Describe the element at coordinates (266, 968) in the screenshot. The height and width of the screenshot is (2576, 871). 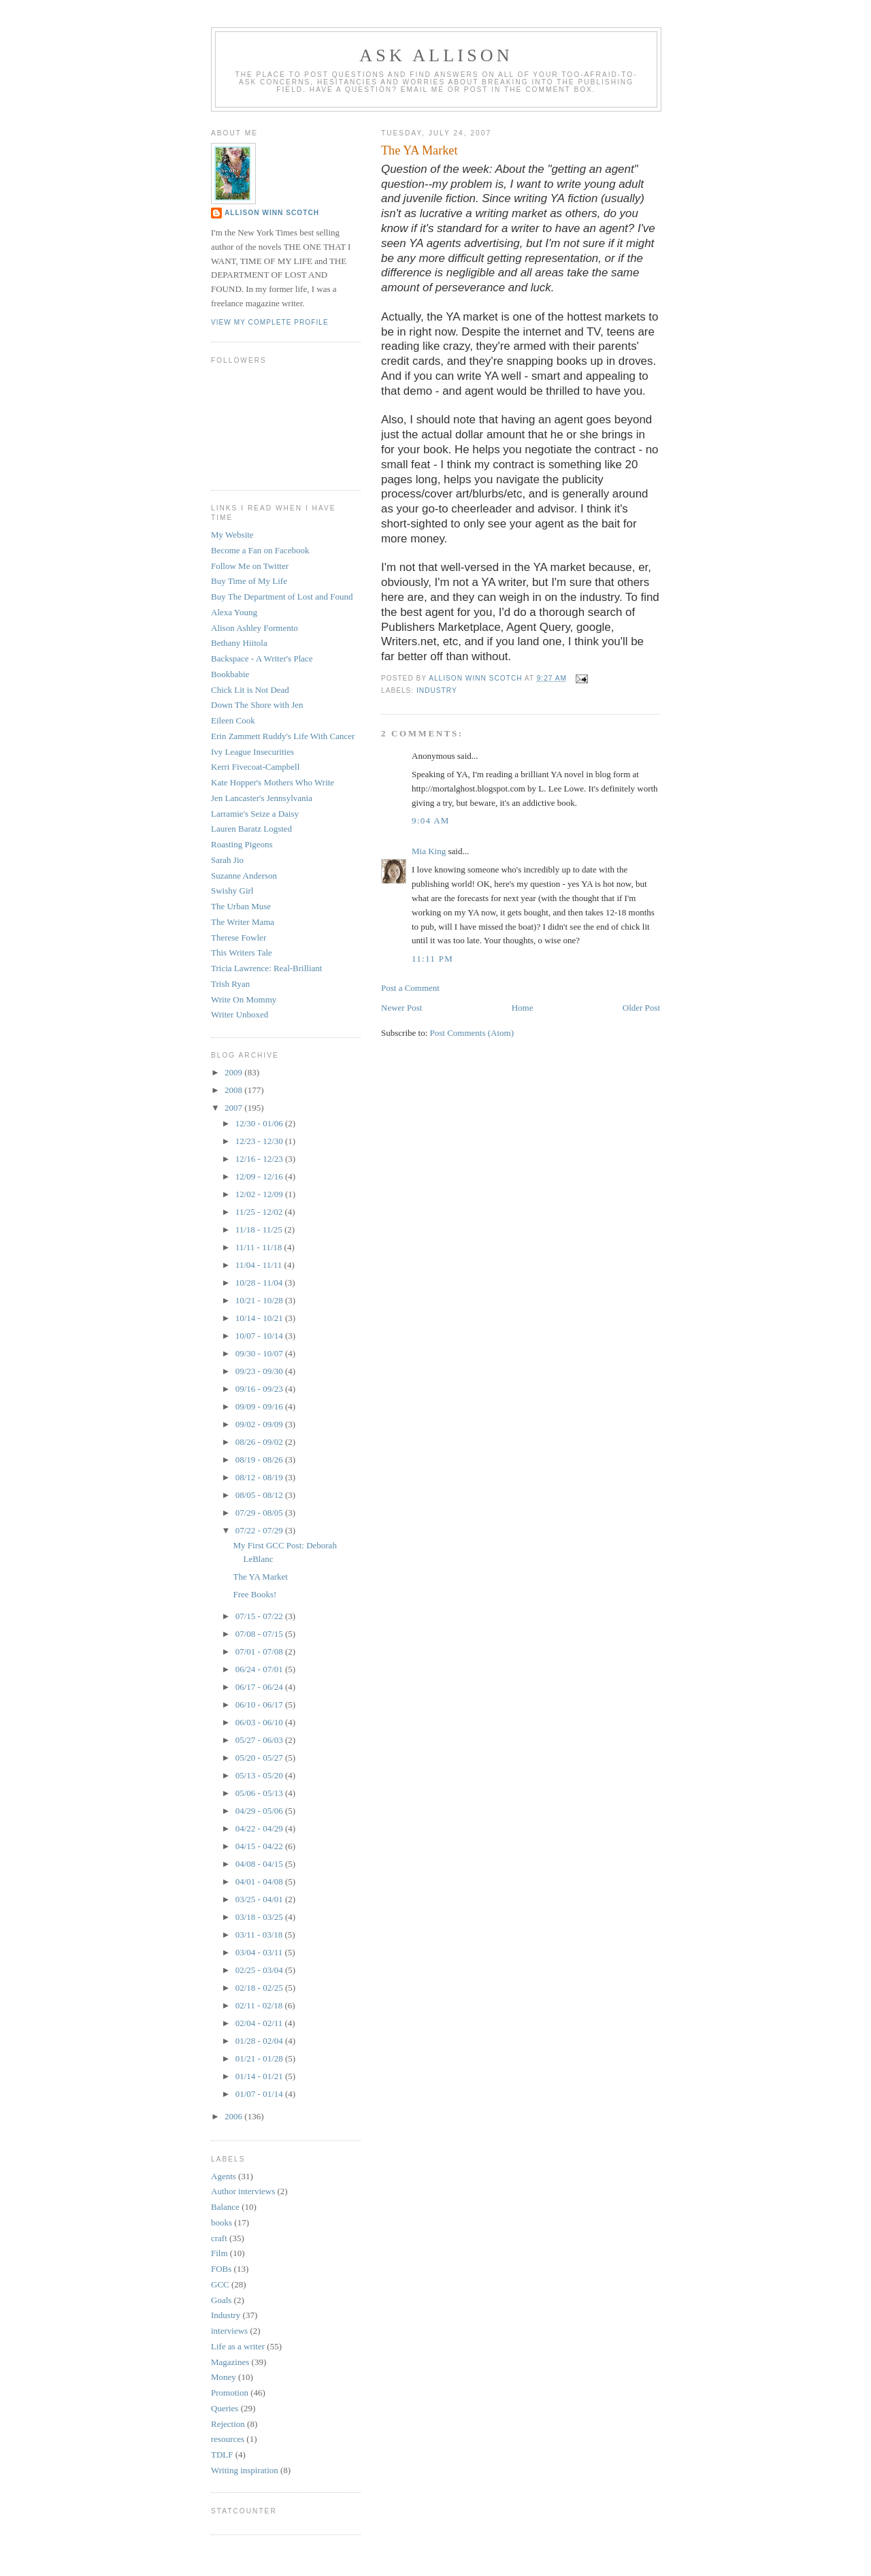
I see `Tricia Lawrence: Real-Brilliant` at that location.